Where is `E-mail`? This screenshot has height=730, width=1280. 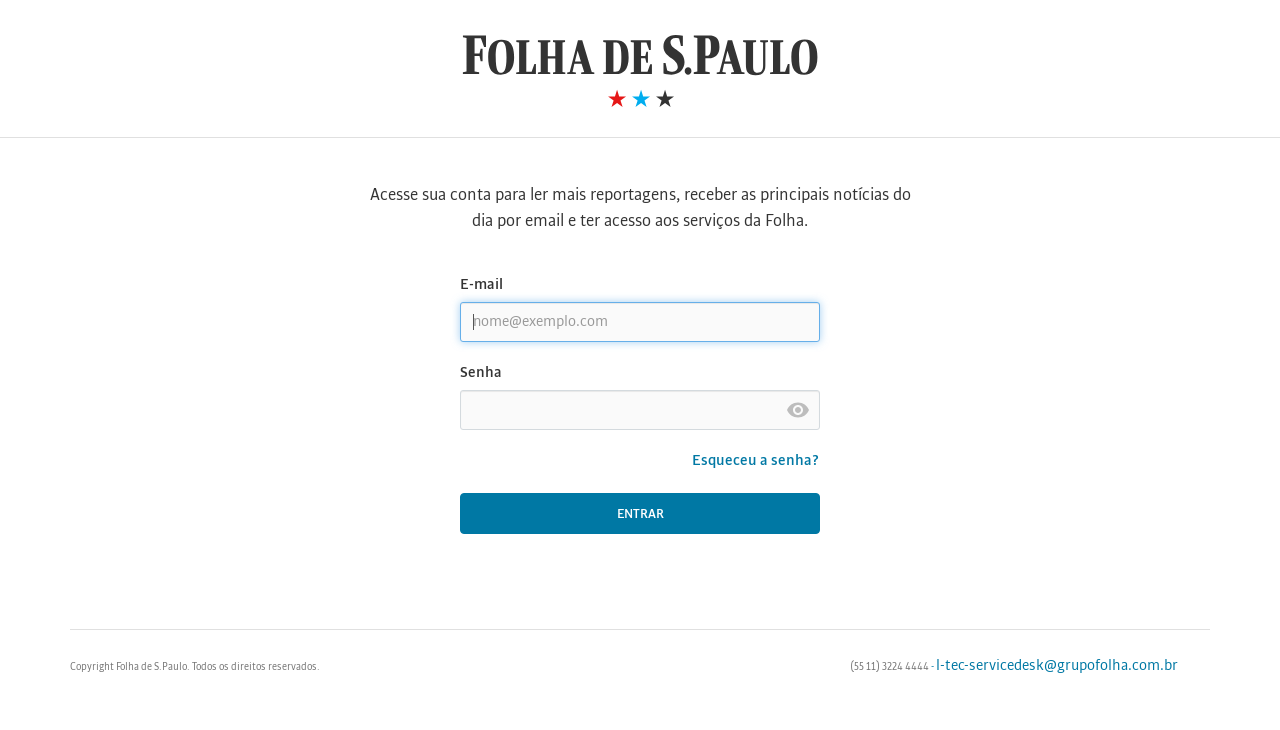 E-mail is located at coordinates (481, 285).